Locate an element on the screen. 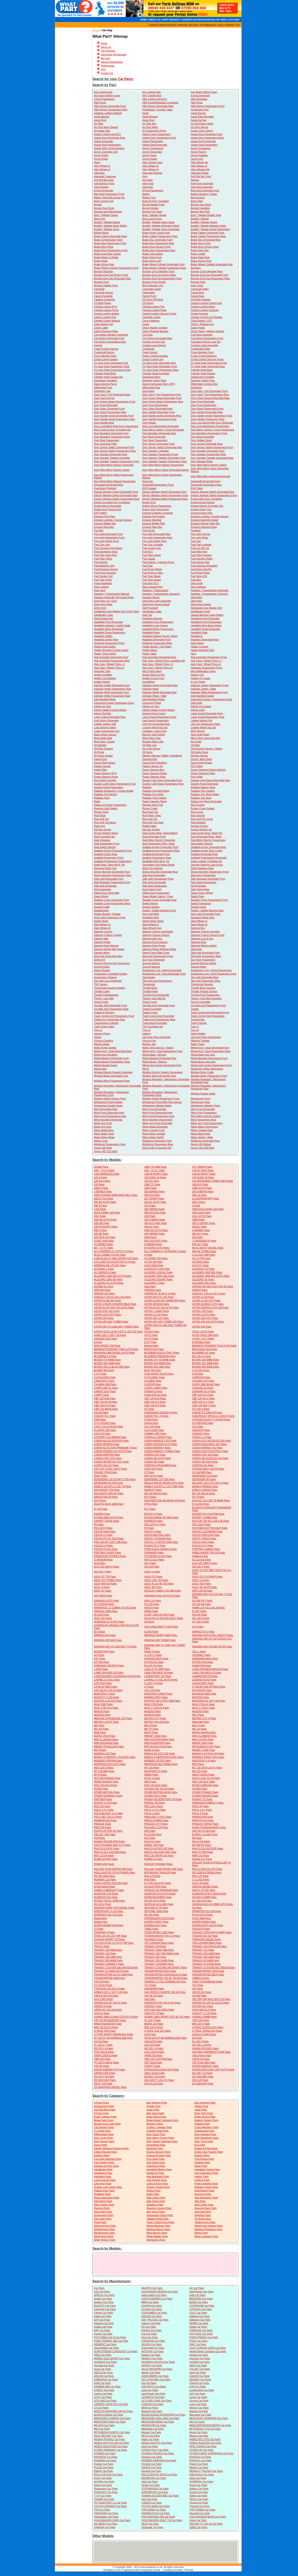 This screenshot has width=298, height=2576. Screen Washer Motor is located at coordinates (106, 833).